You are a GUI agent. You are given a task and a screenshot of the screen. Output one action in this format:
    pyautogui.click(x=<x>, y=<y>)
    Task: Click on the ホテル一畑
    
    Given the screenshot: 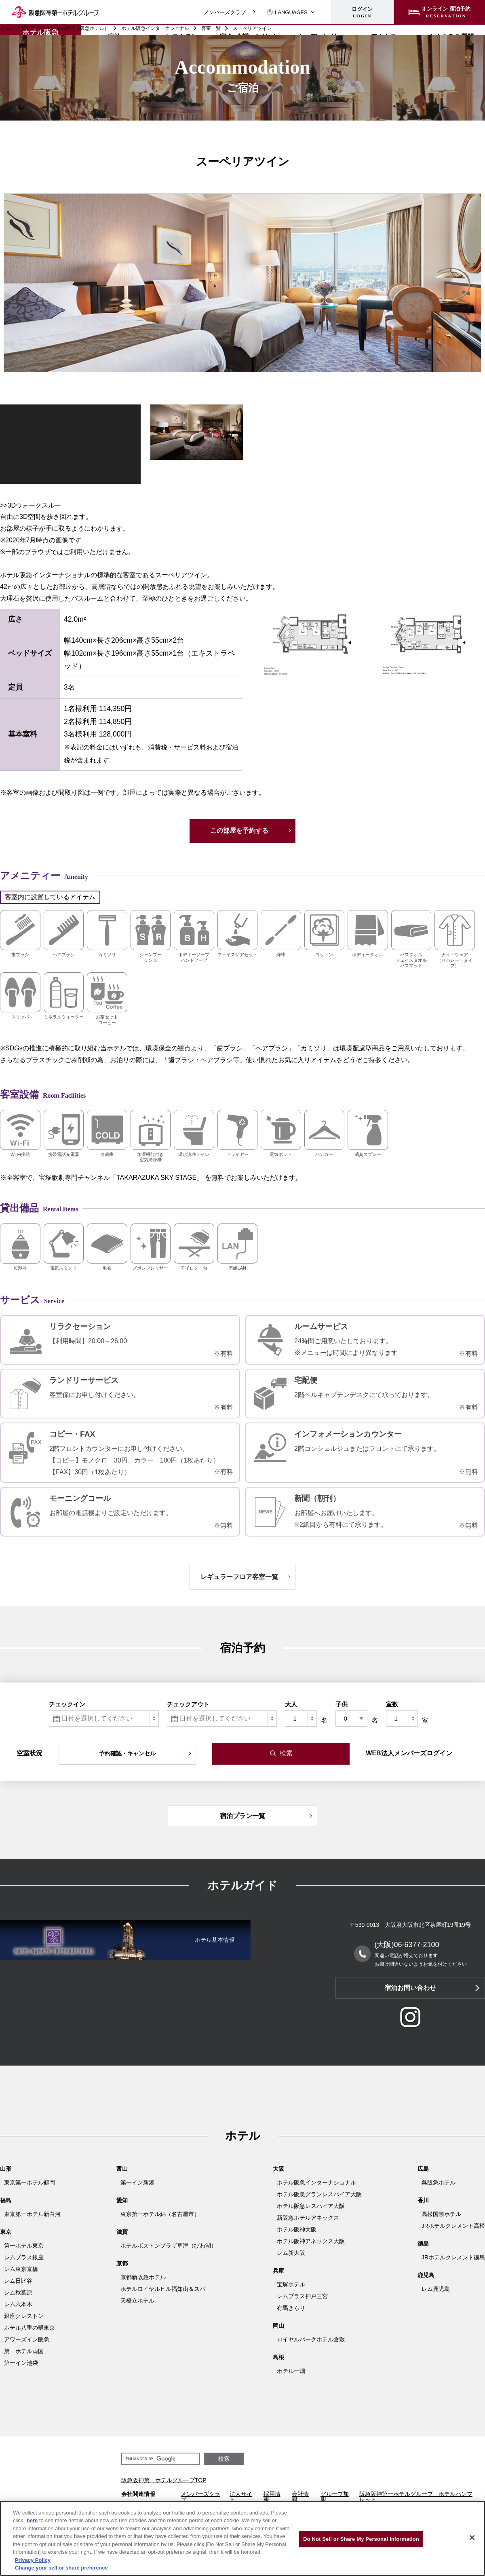 What is the action you would take?
    pyautogui.click(x=291, y=2371)
    